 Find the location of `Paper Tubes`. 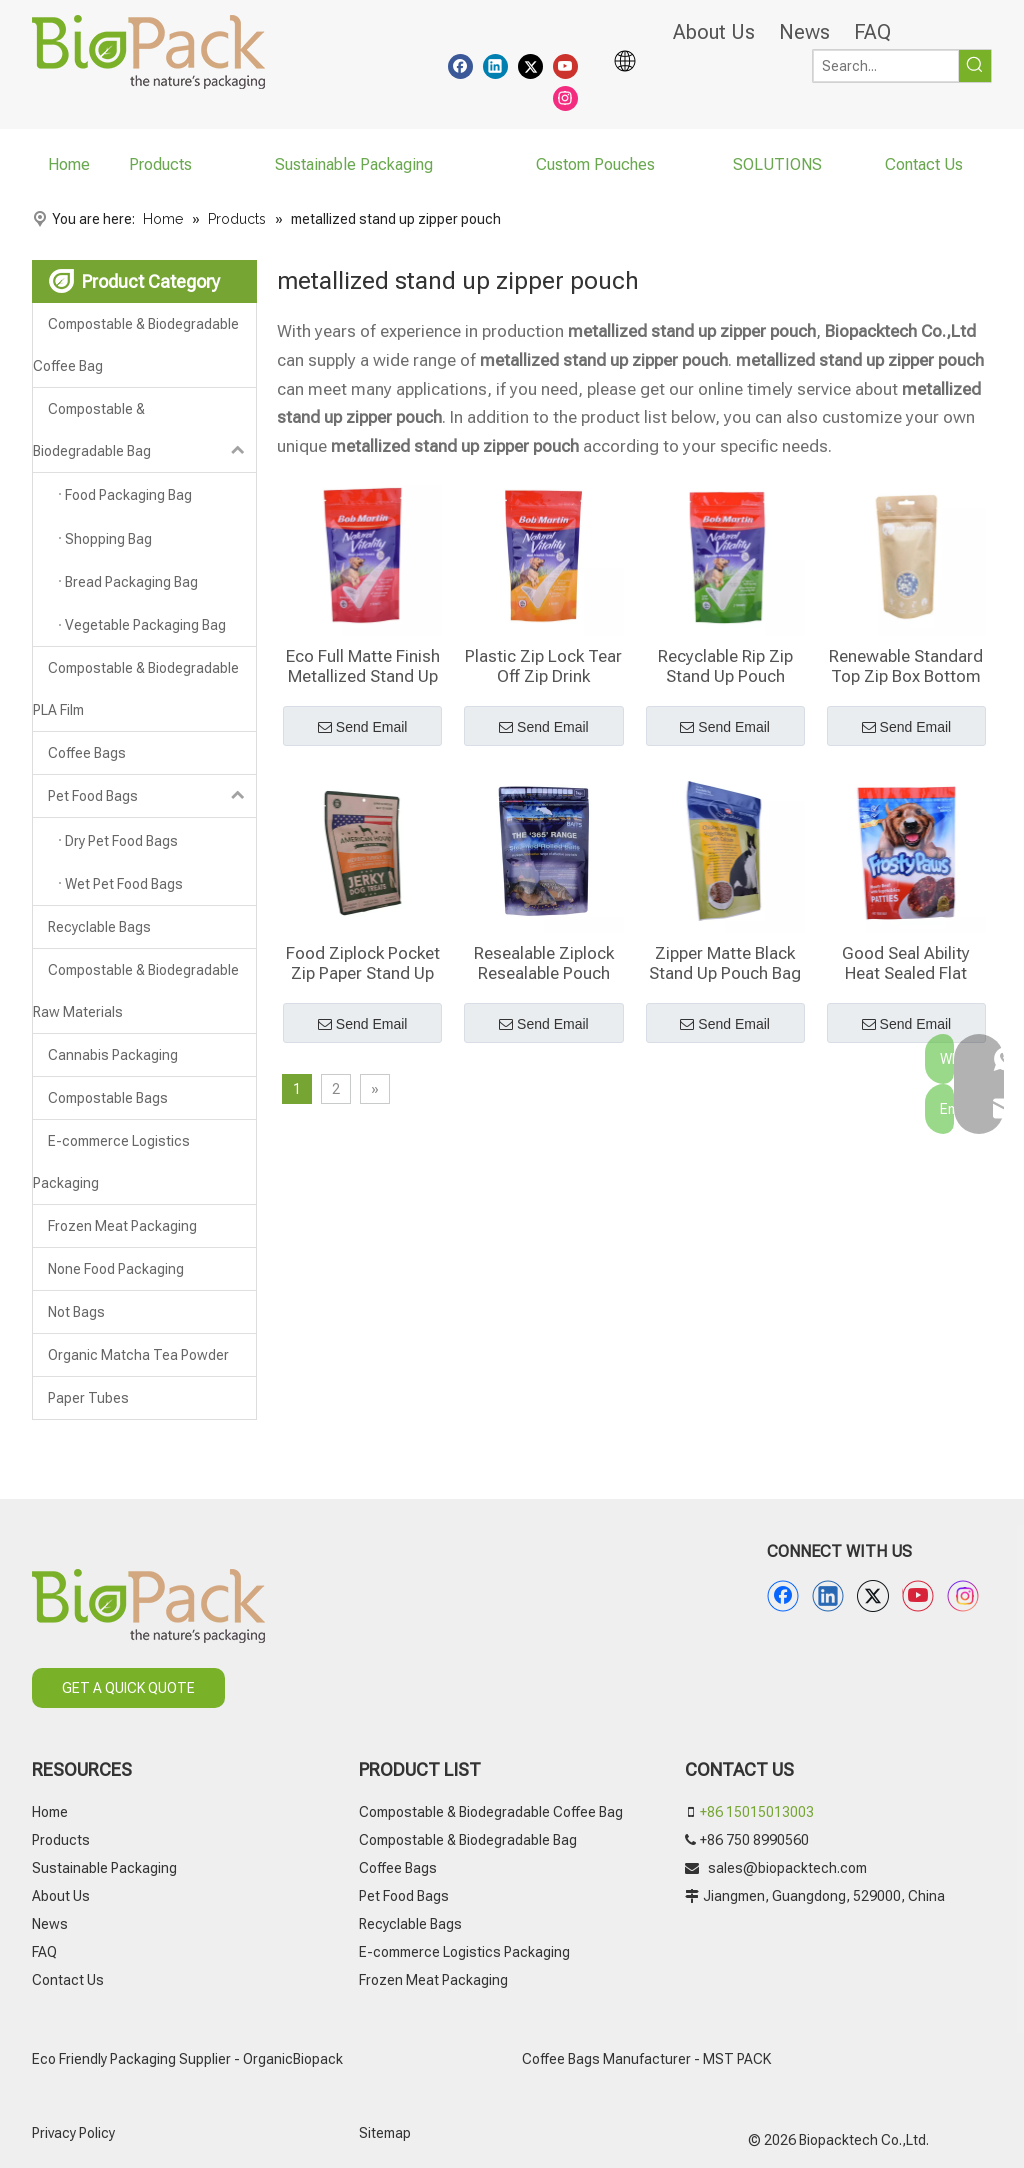

Paper Tubes is located at coordinates (88, 1398).